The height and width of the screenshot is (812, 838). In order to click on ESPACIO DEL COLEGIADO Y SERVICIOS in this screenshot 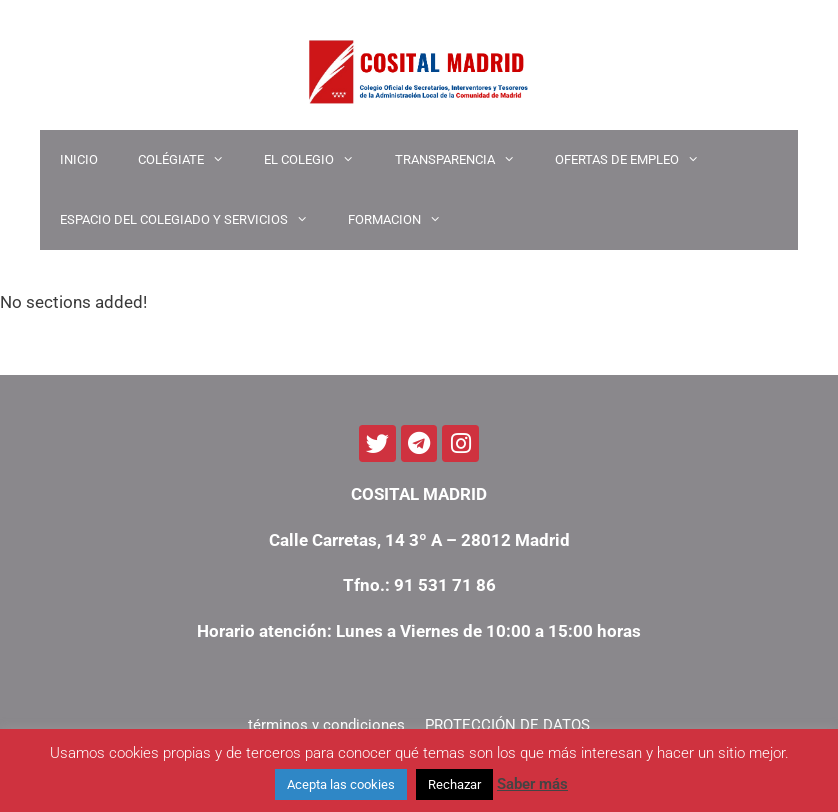, I will do `click(194, 220)`.